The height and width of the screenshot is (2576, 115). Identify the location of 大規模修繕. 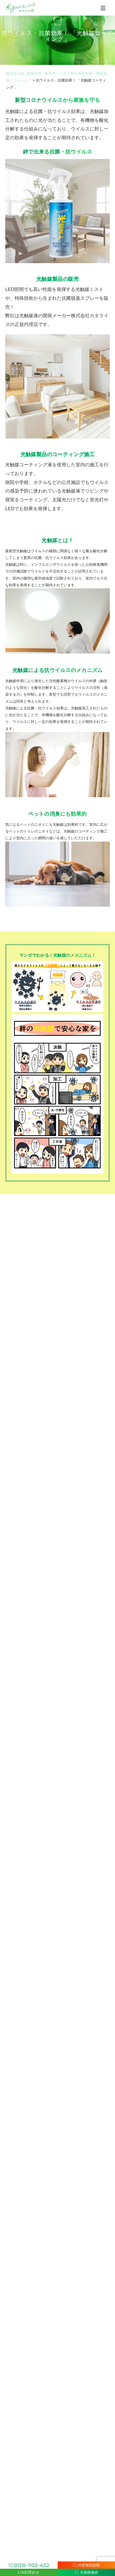
(86, 2572).